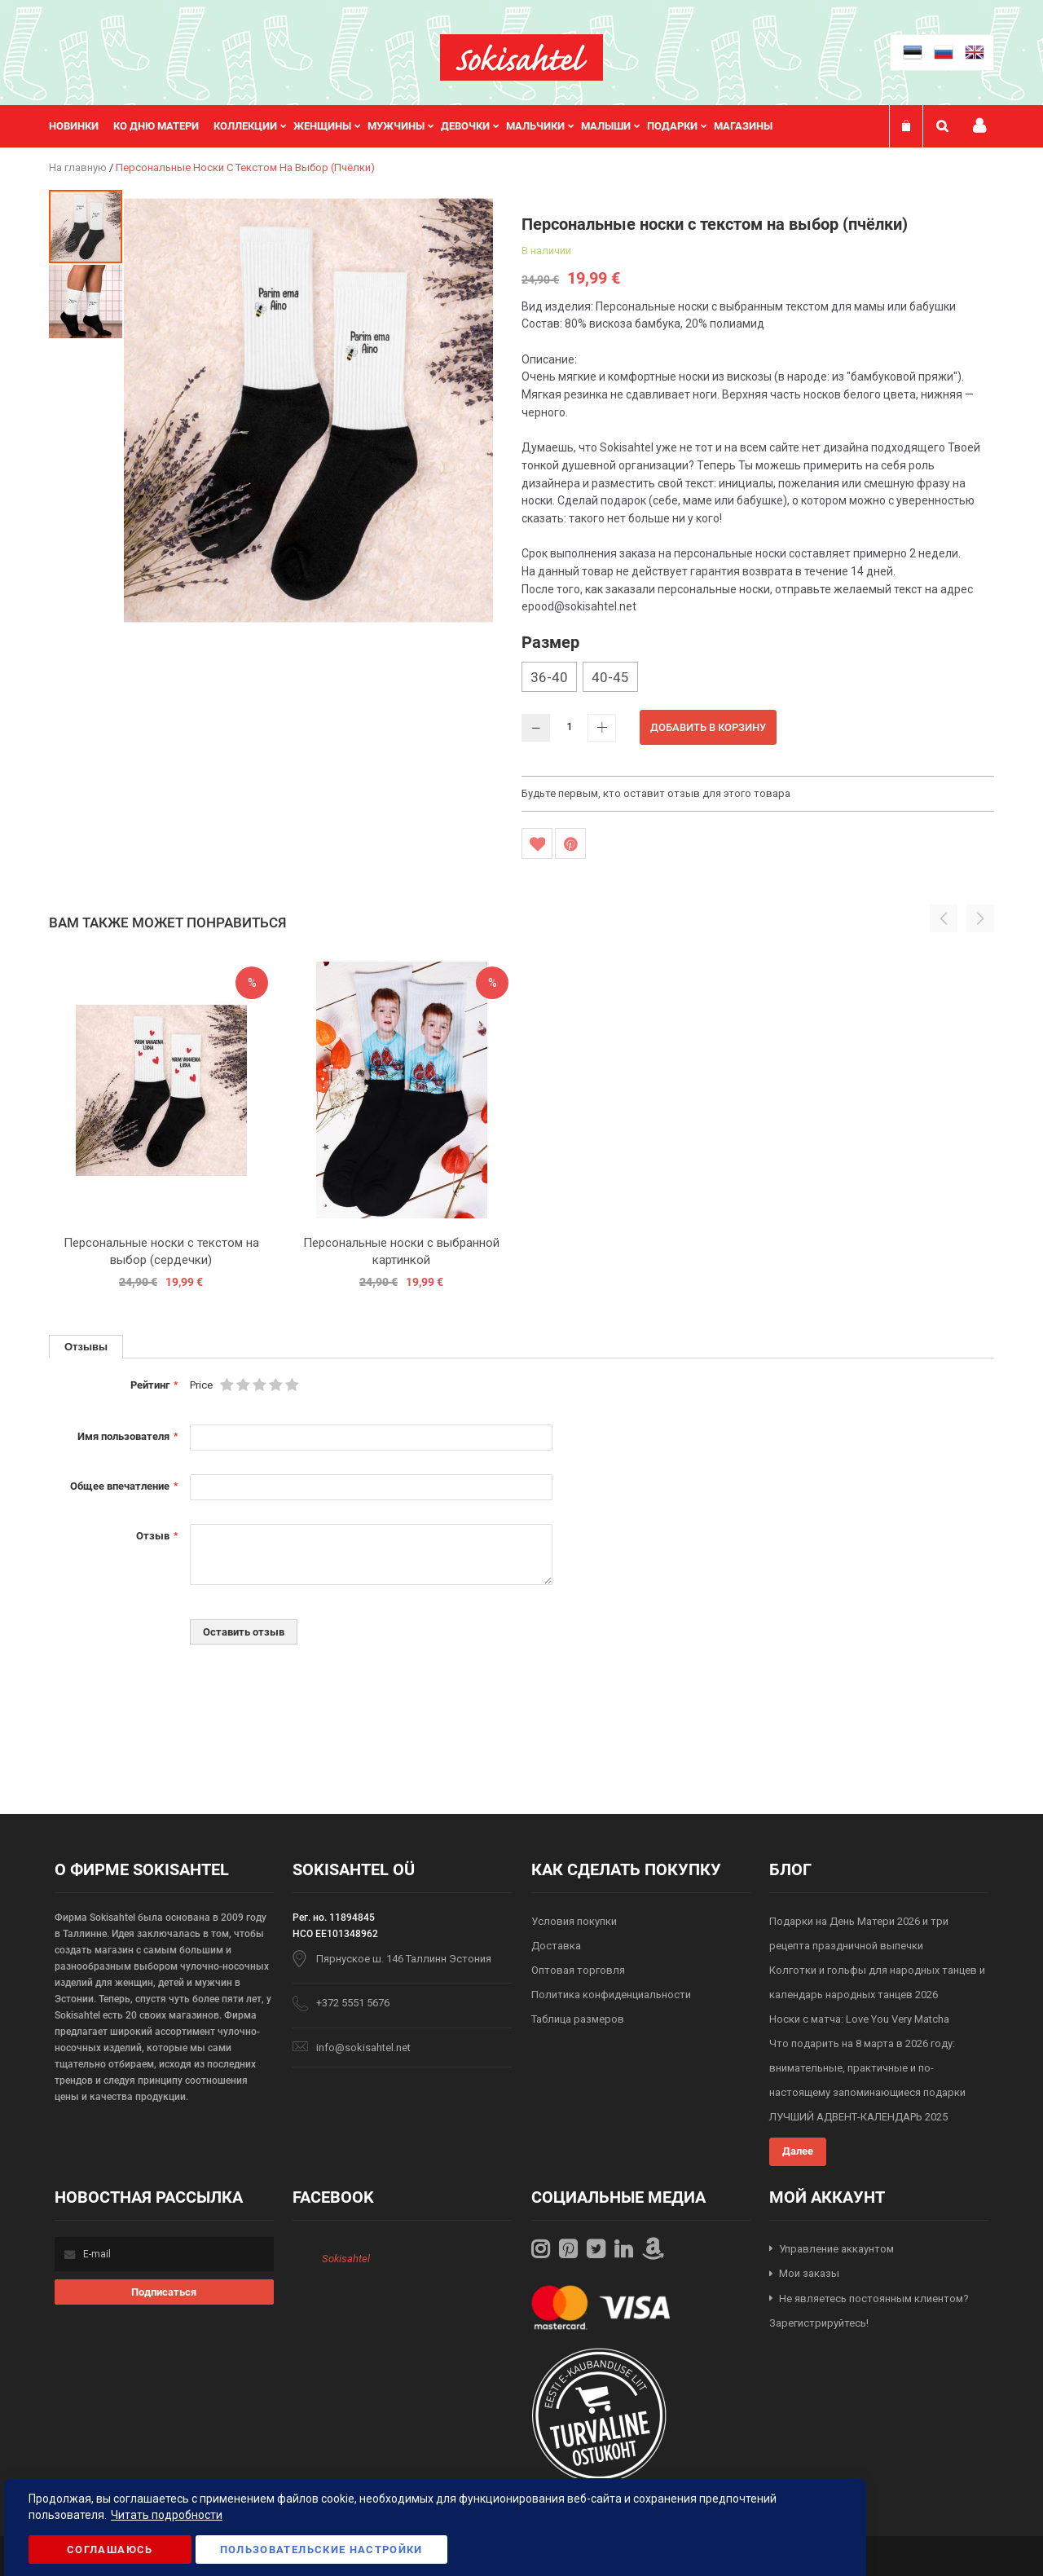  What do you see at coordinates (556, 1946) in the screenshot?
I see `Доставка` at bounding box center [556, 1946].